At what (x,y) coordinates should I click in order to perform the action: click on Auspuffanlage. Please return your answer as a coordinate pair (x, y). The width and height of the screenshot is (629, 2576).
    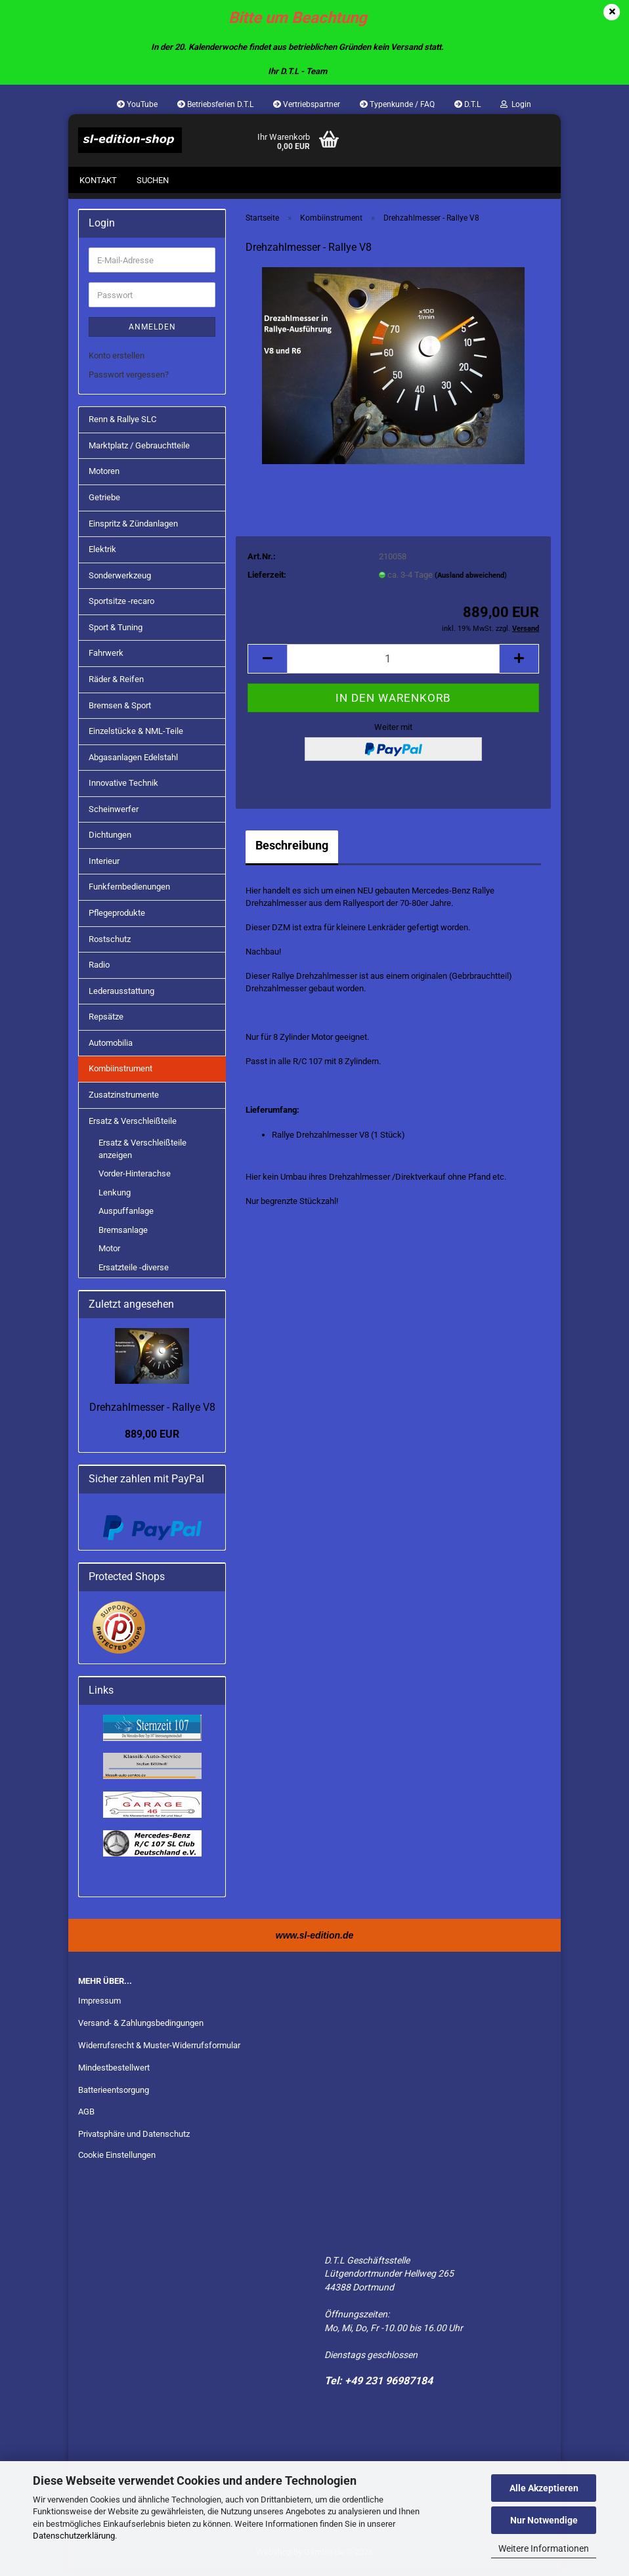
    Looking at the image, I should click on (126, 1217).